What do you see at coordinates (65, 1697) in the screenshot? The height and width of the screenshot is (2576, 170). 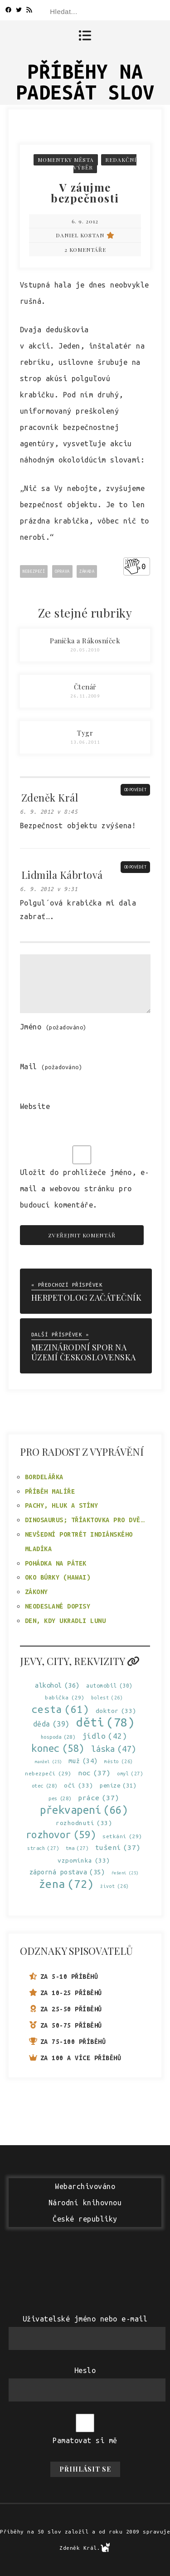 I see `babička [babička (29 položek)]` at bounding box center [65, 1697].